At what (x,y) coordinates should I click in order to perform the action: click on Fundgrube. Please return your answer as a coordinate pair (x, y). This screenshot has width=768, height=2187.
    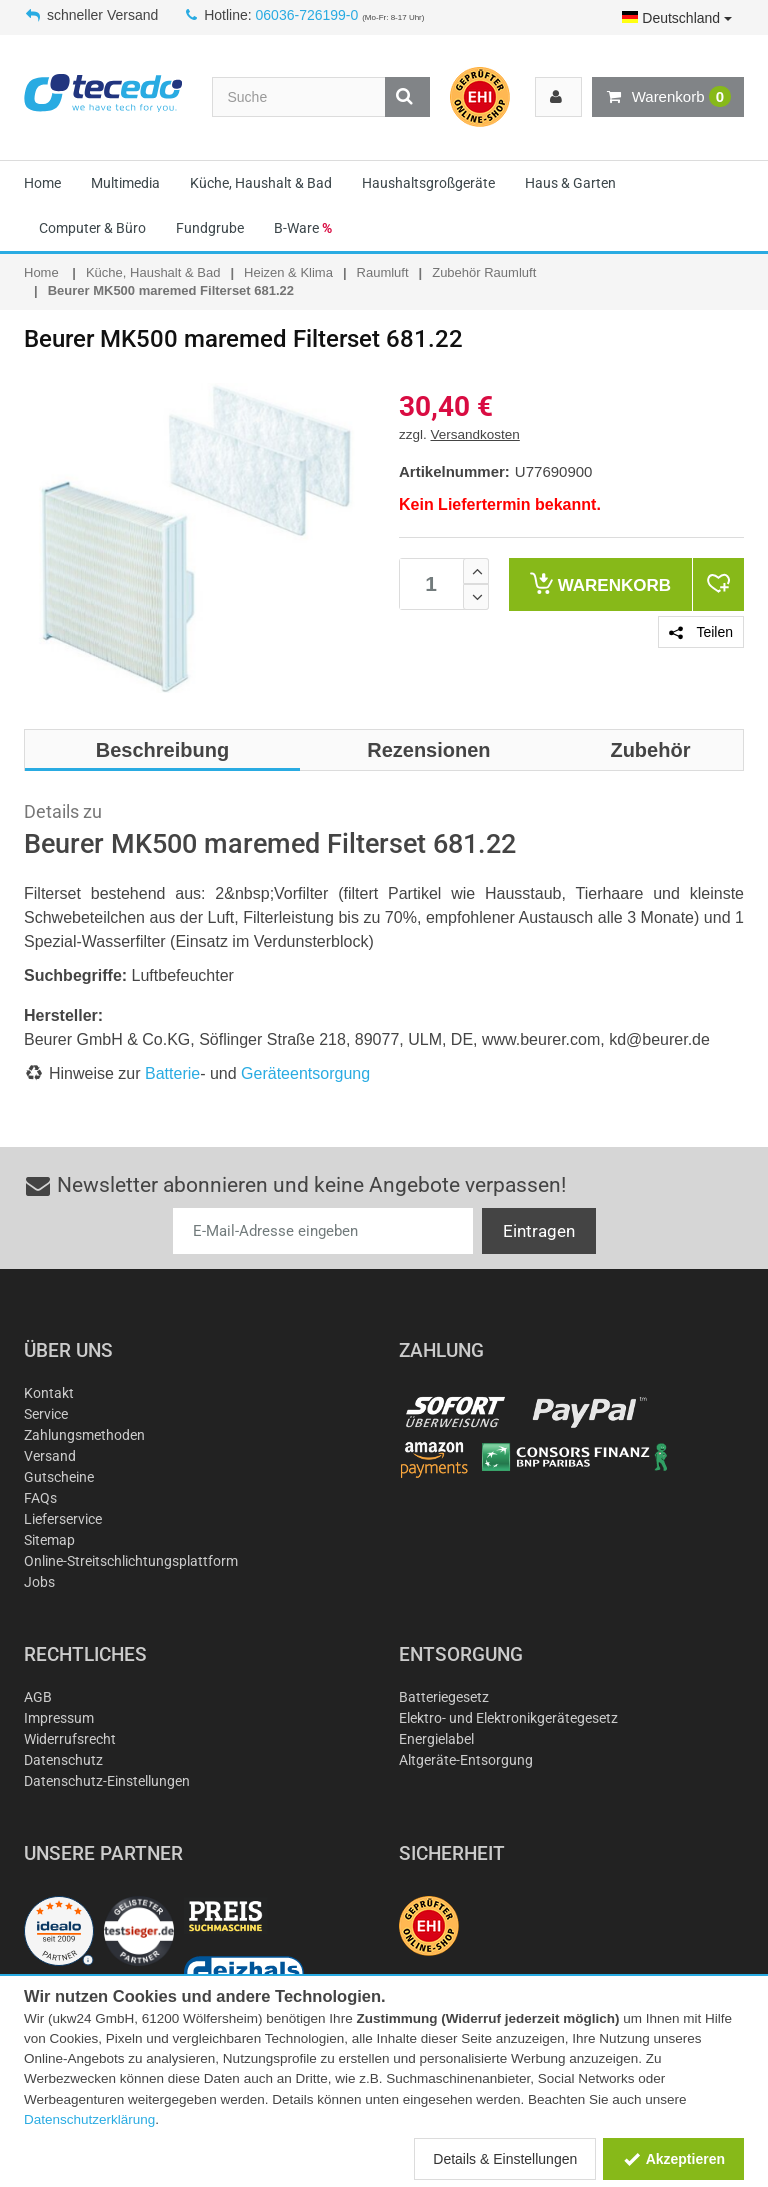
    Looking at the image, I should click on (210, 228).